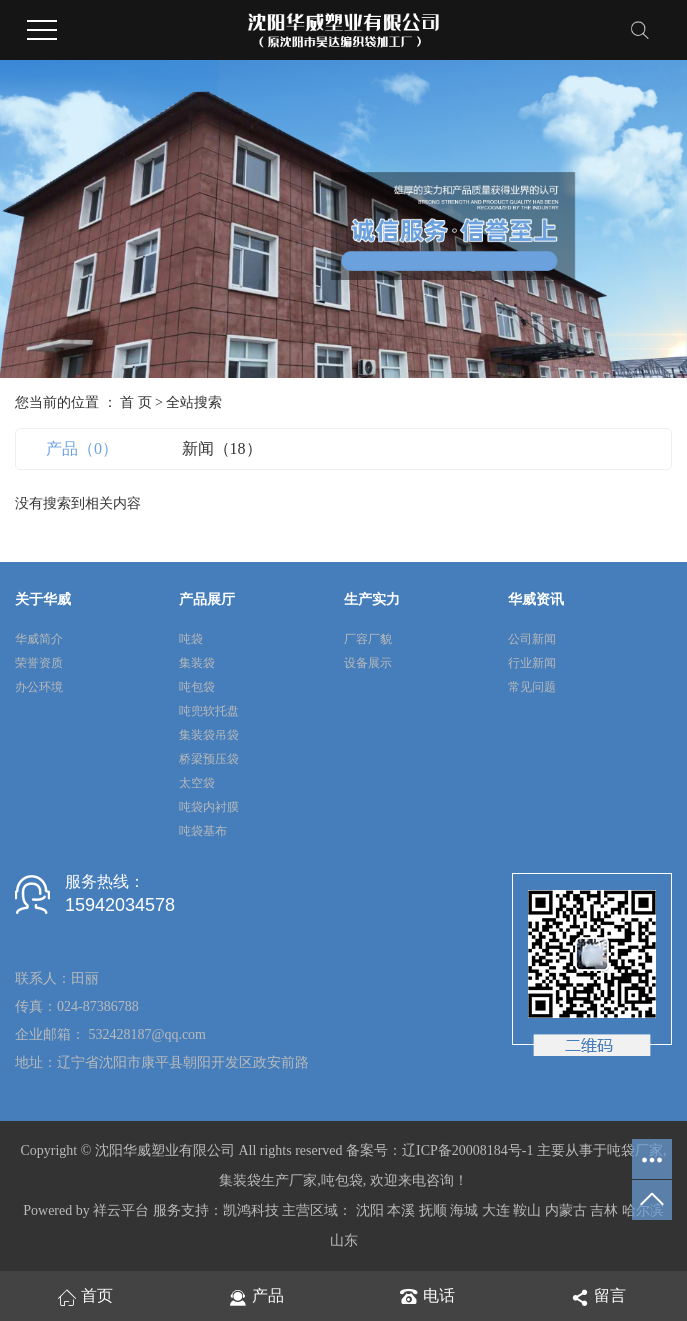  What do you see at coordinates (209, 711) in the screenshot?
I see `吨兜软托盘` at bounding box center [209, 711].